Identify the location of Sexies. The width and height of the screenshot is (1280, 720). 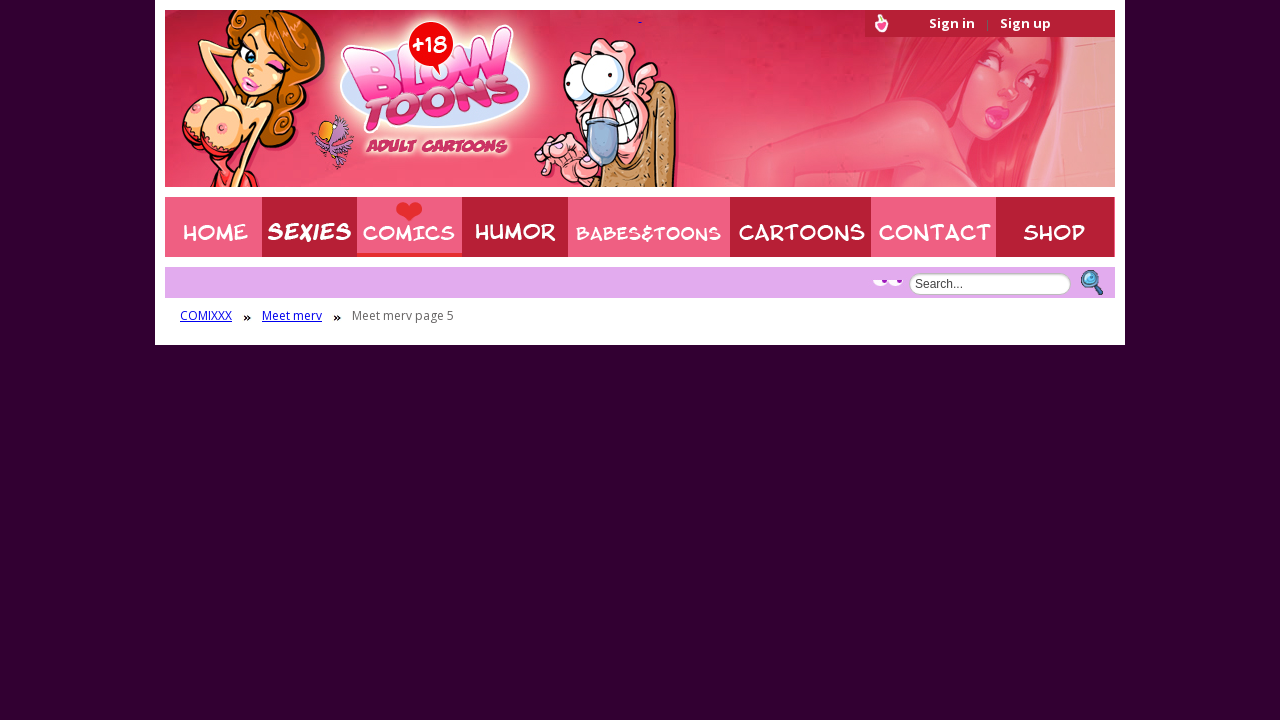
(309, 227).